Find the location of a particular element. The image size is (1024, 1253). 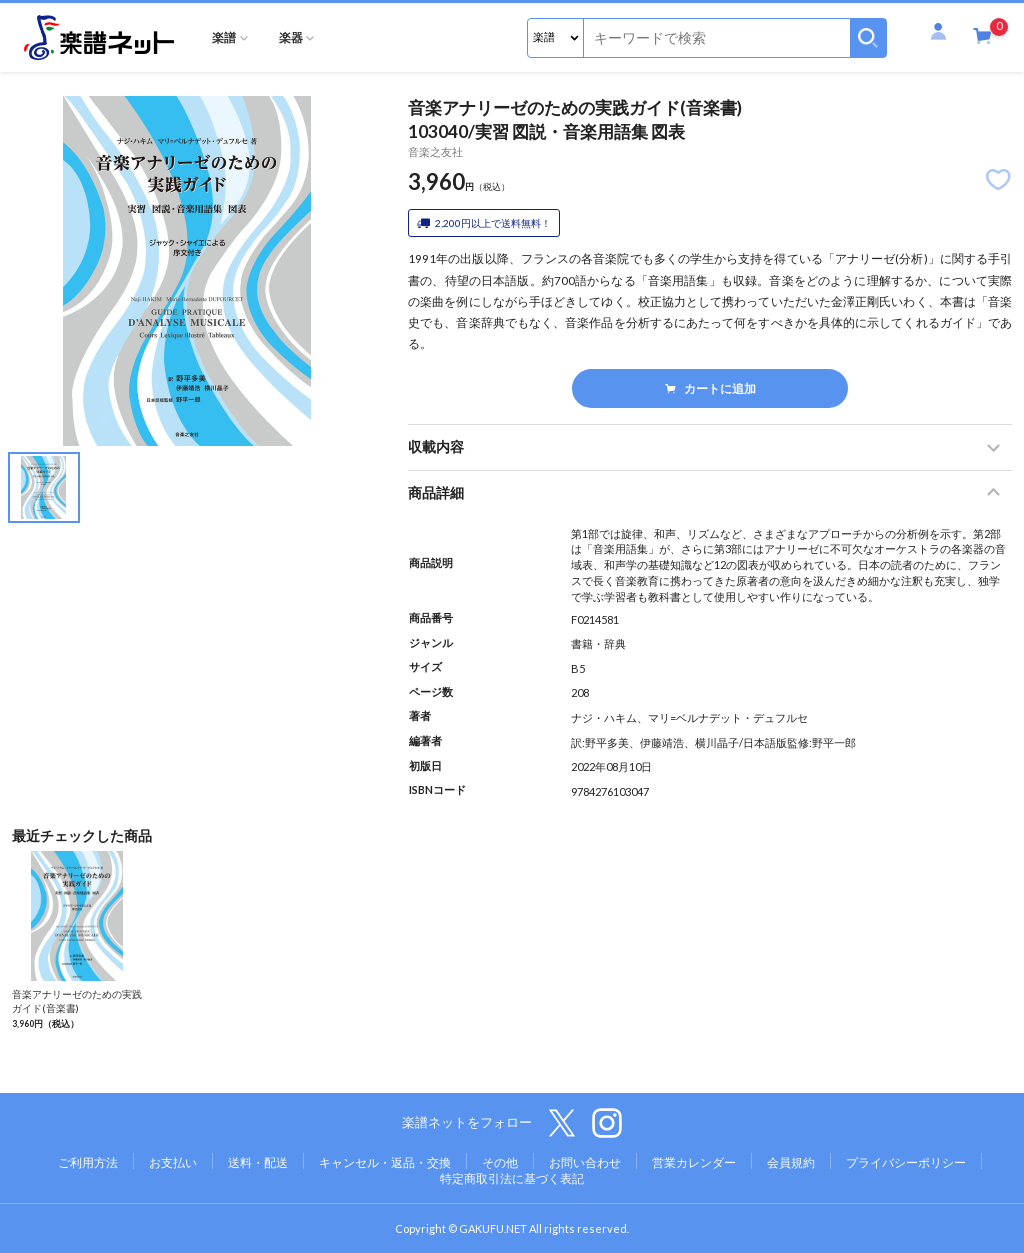

会員規約 is located at coordinates (791, 1162).